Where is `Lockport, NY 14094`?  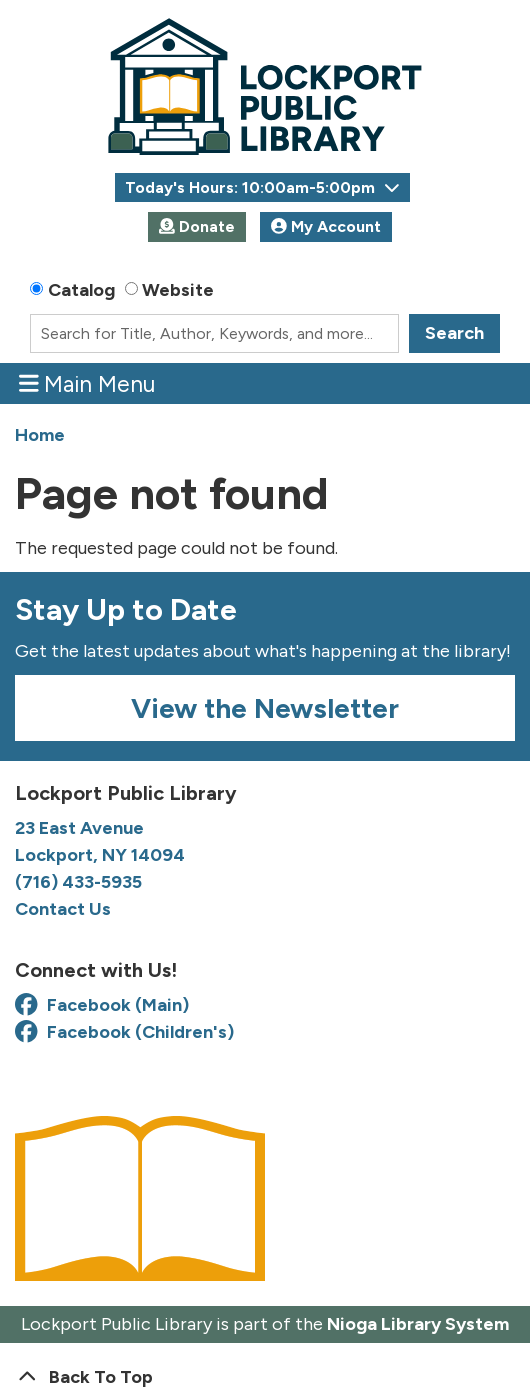
Lockport, NY 14094 is located at coordinates (102, 855).